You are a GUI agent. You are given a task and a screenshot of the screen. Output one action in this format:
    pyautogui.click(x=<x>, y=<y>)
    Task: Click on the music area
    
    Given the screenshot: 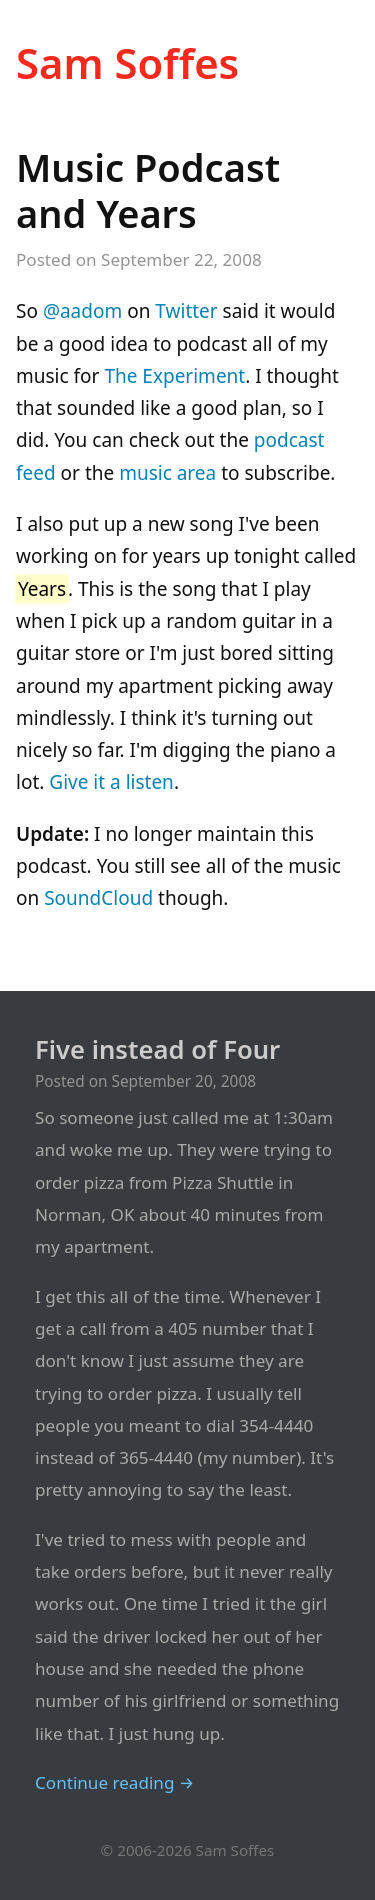 What is the action you would take?
    pyautogui.click(x=167, y=473)
    